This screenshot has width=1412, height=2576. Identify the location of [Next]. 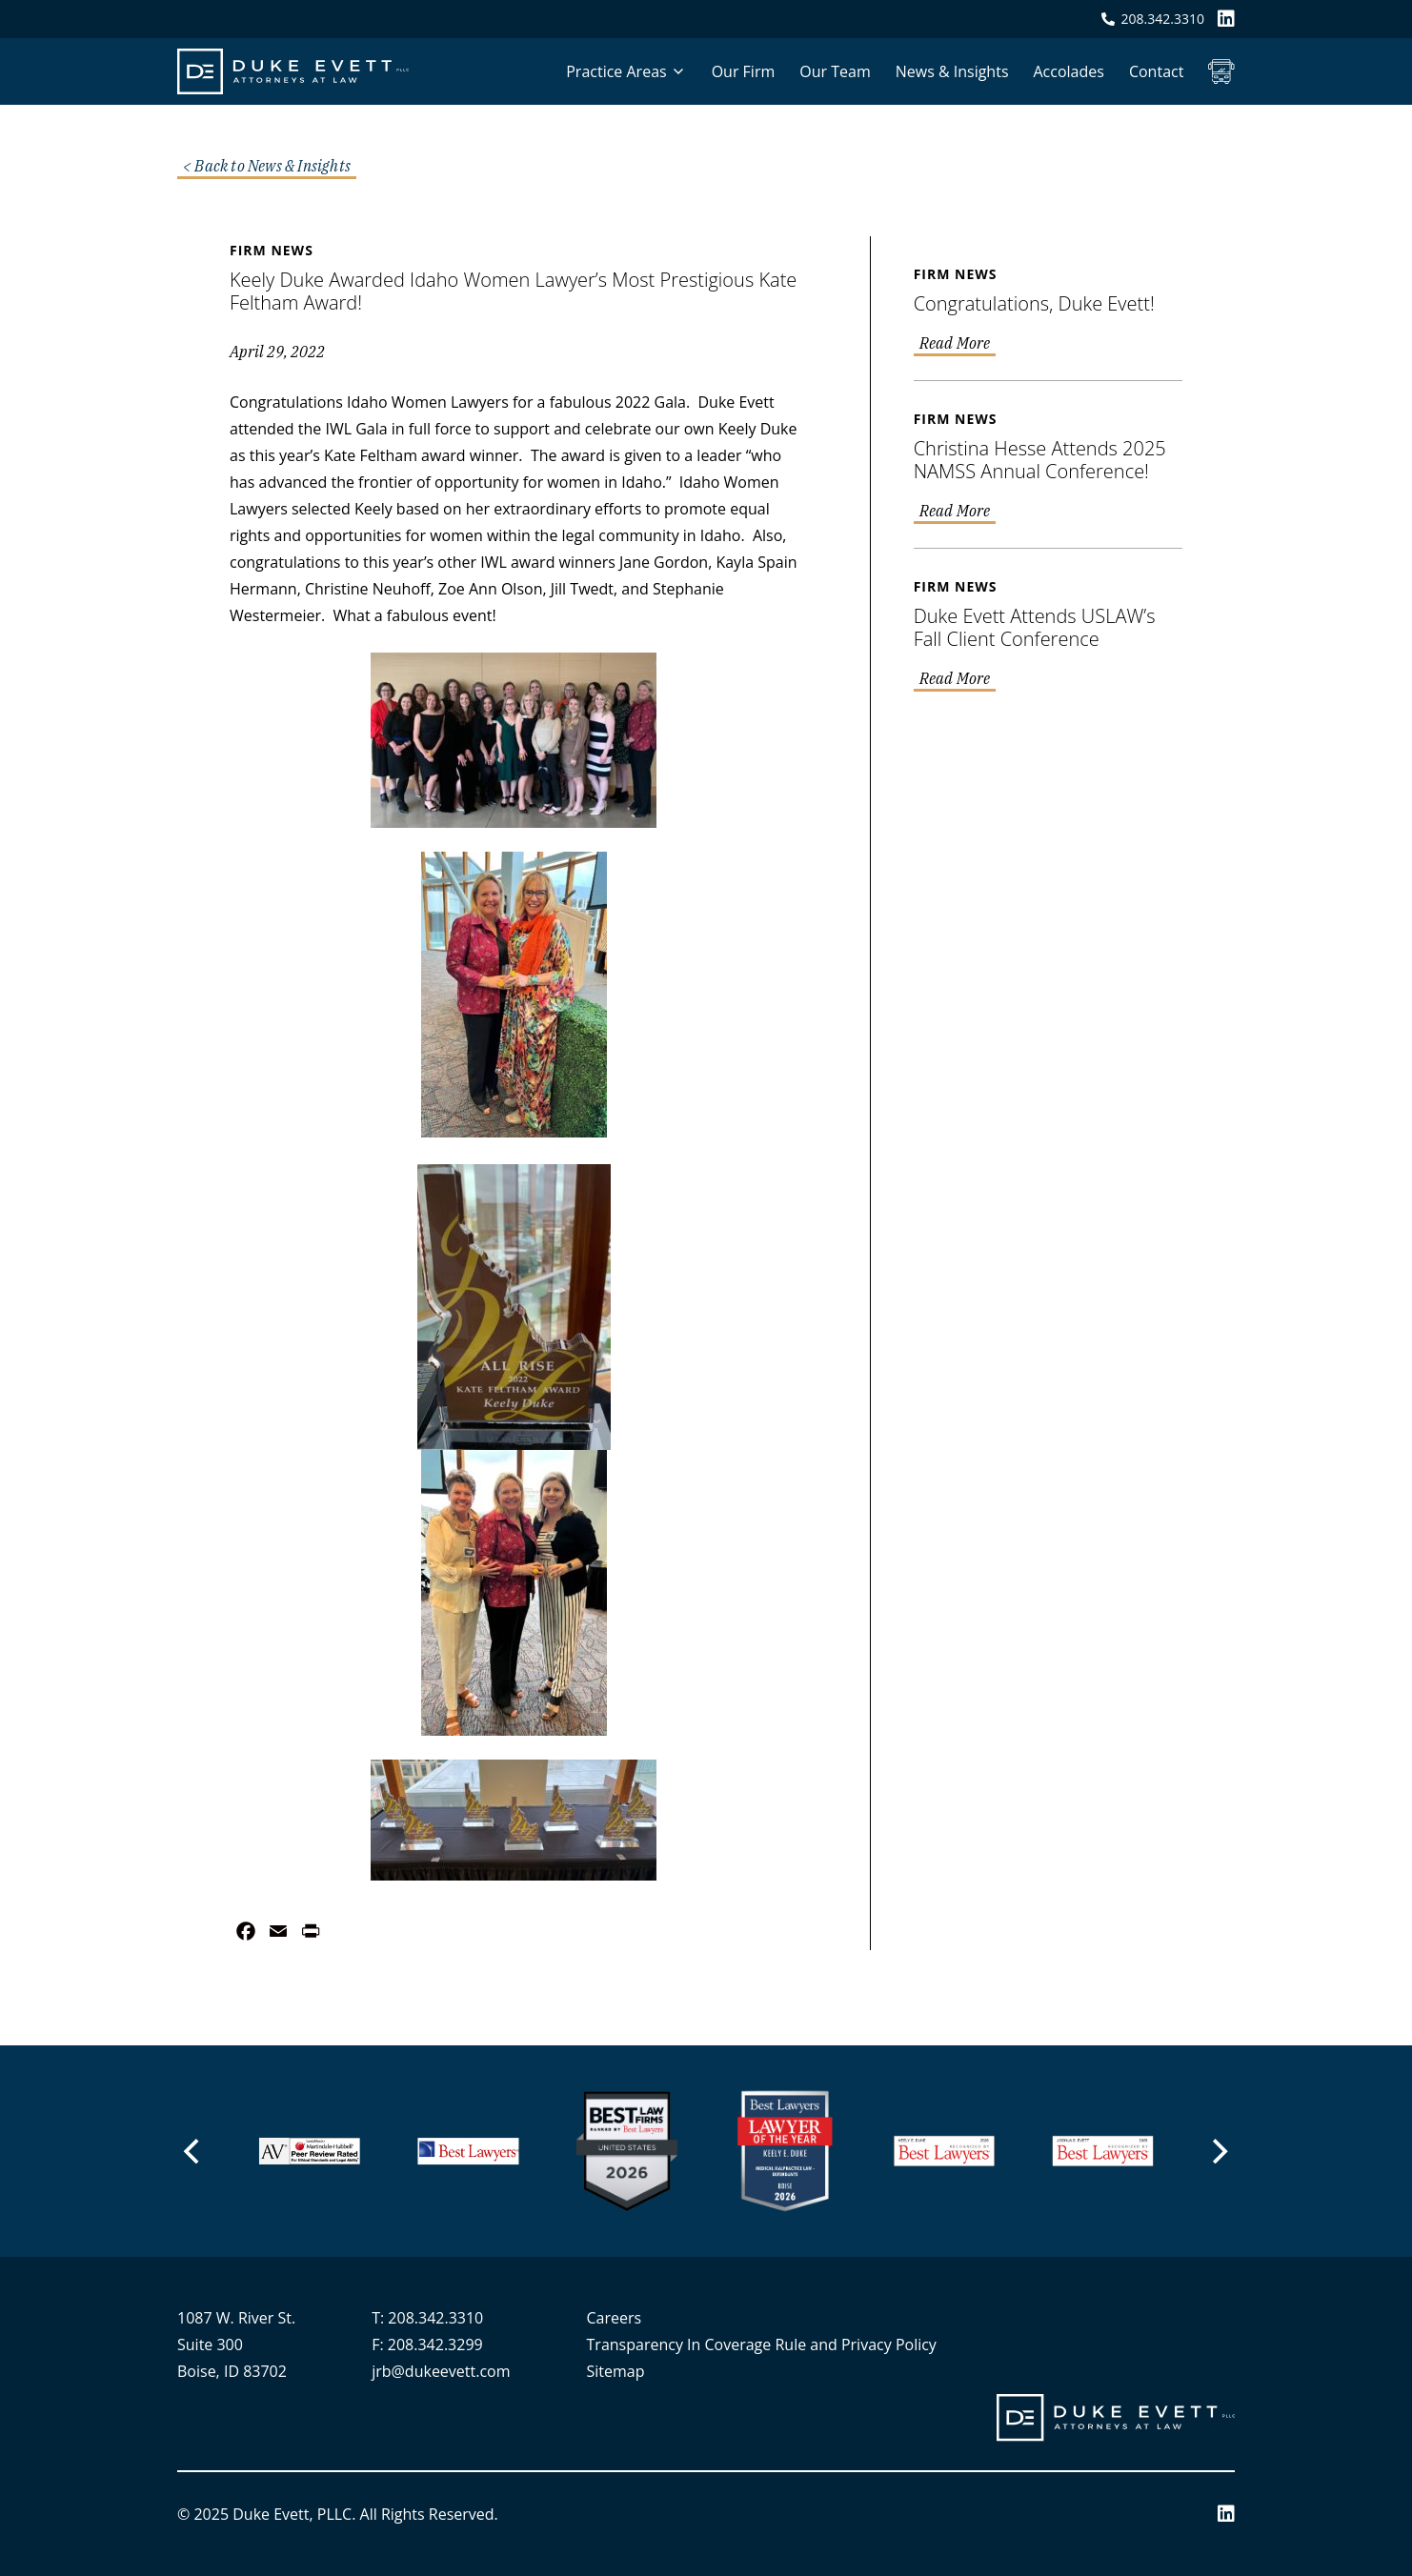
(1219, 2151).